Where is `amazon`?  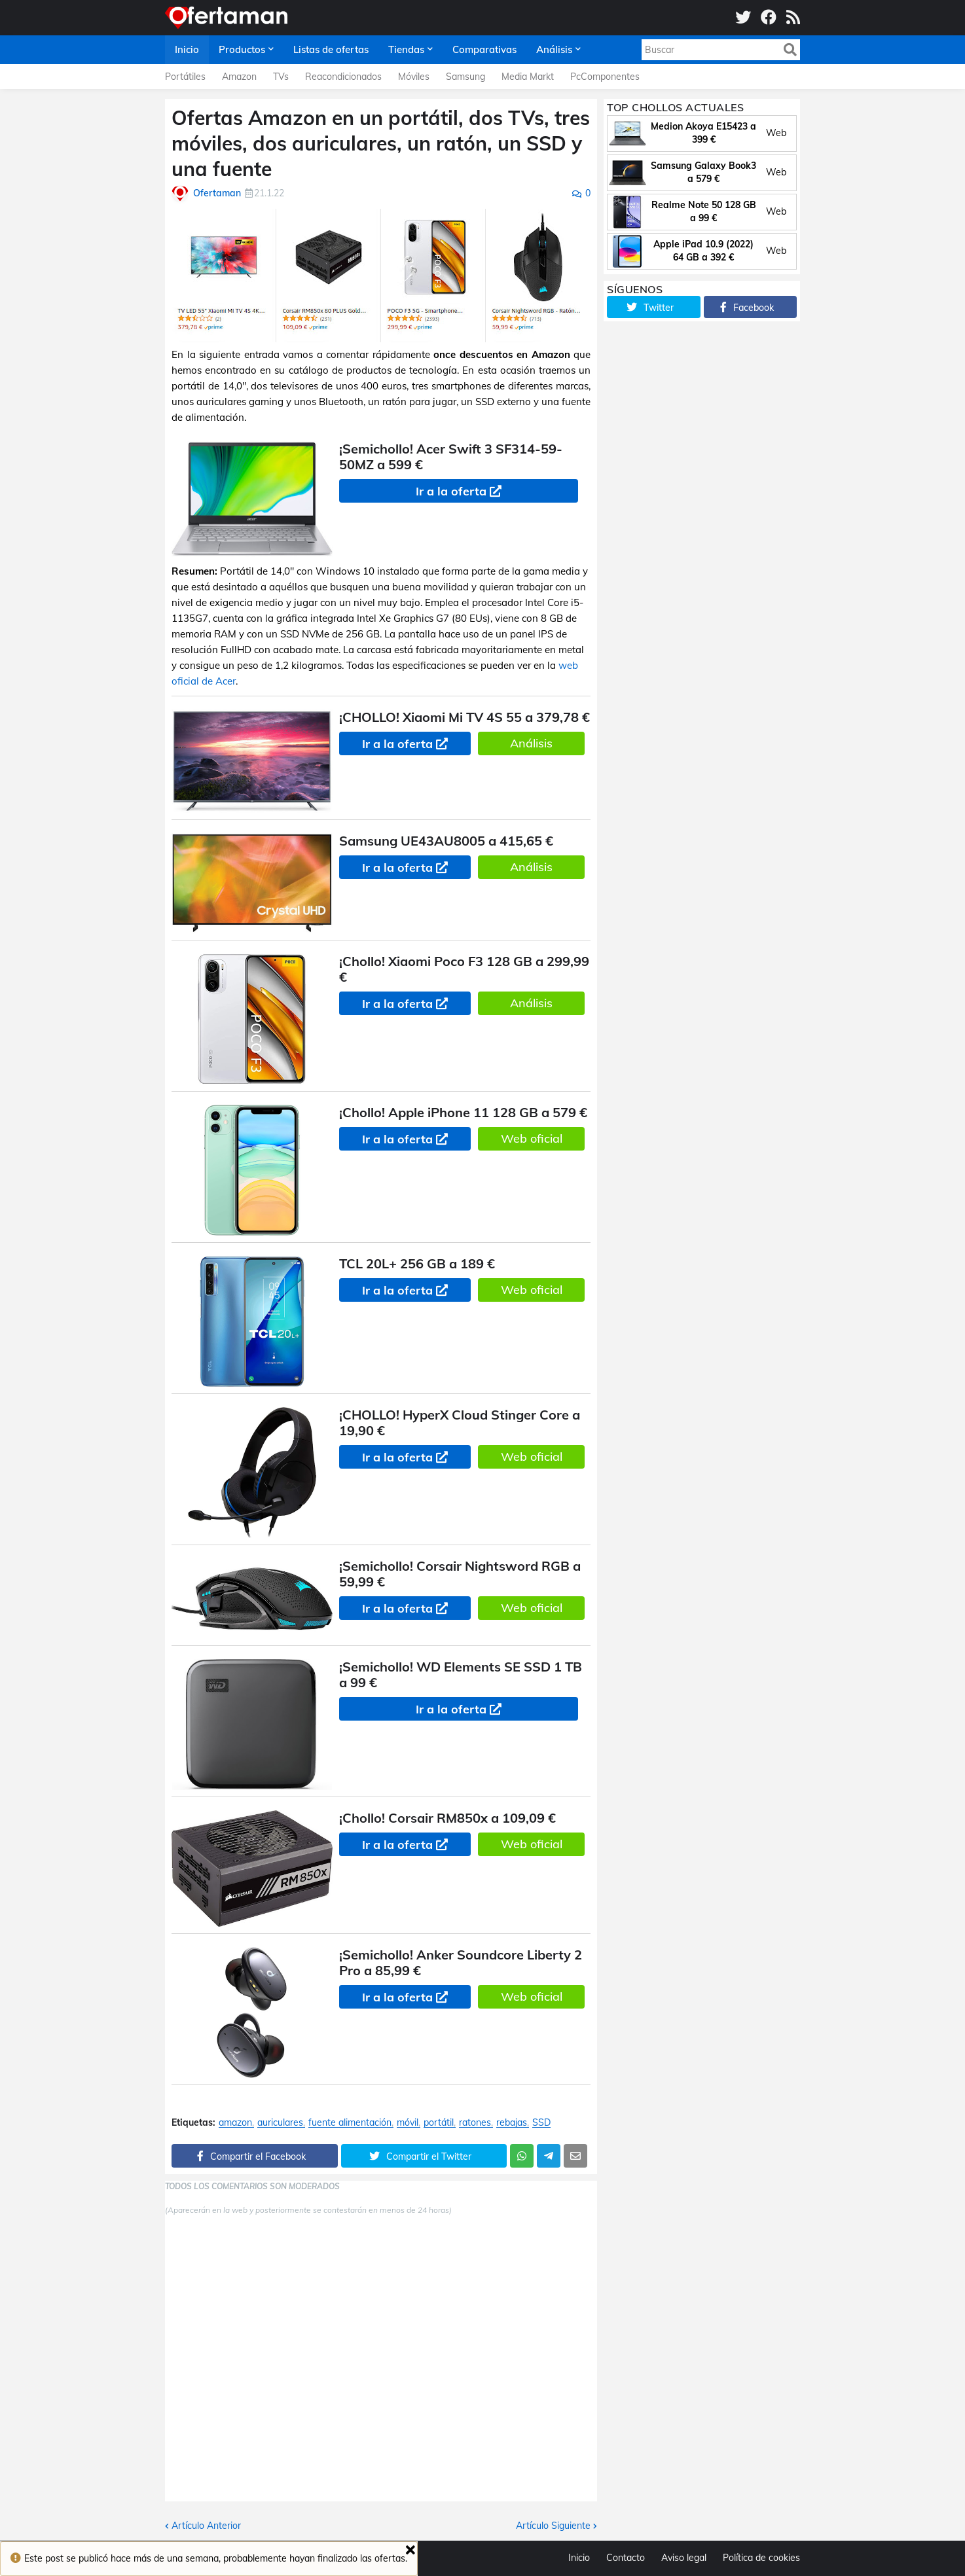 amazon is located at coordinates (235, 2123).